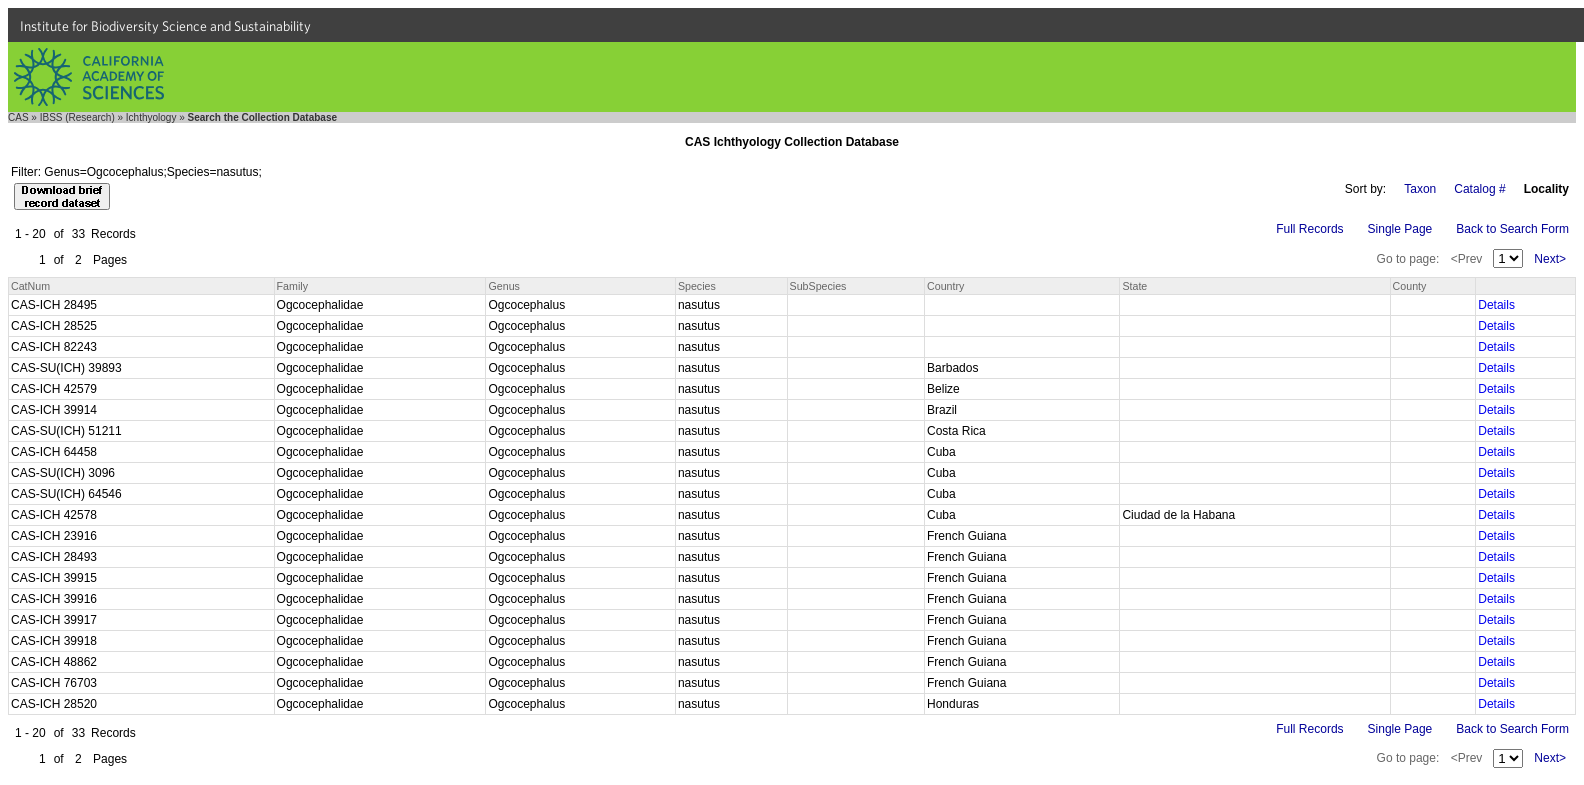 This screenshot has width=1584, height=785. I want to click on IBSS (Research), so click(77, 117).